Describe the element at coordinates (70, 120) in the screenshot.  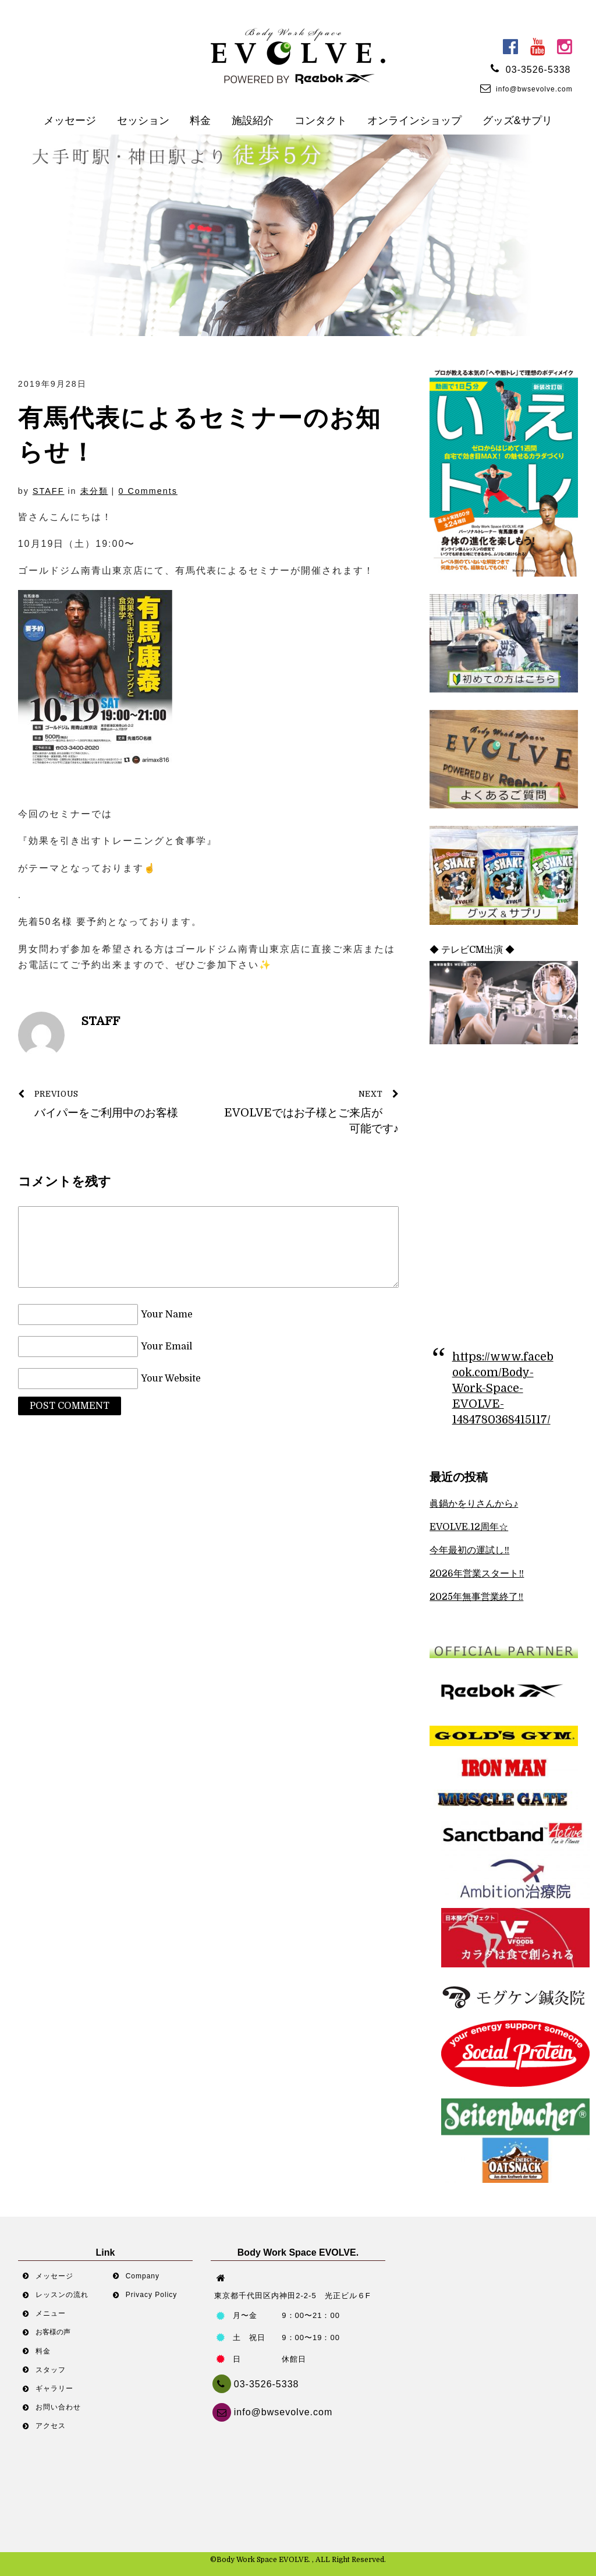
I see `メッセージ` at that location.